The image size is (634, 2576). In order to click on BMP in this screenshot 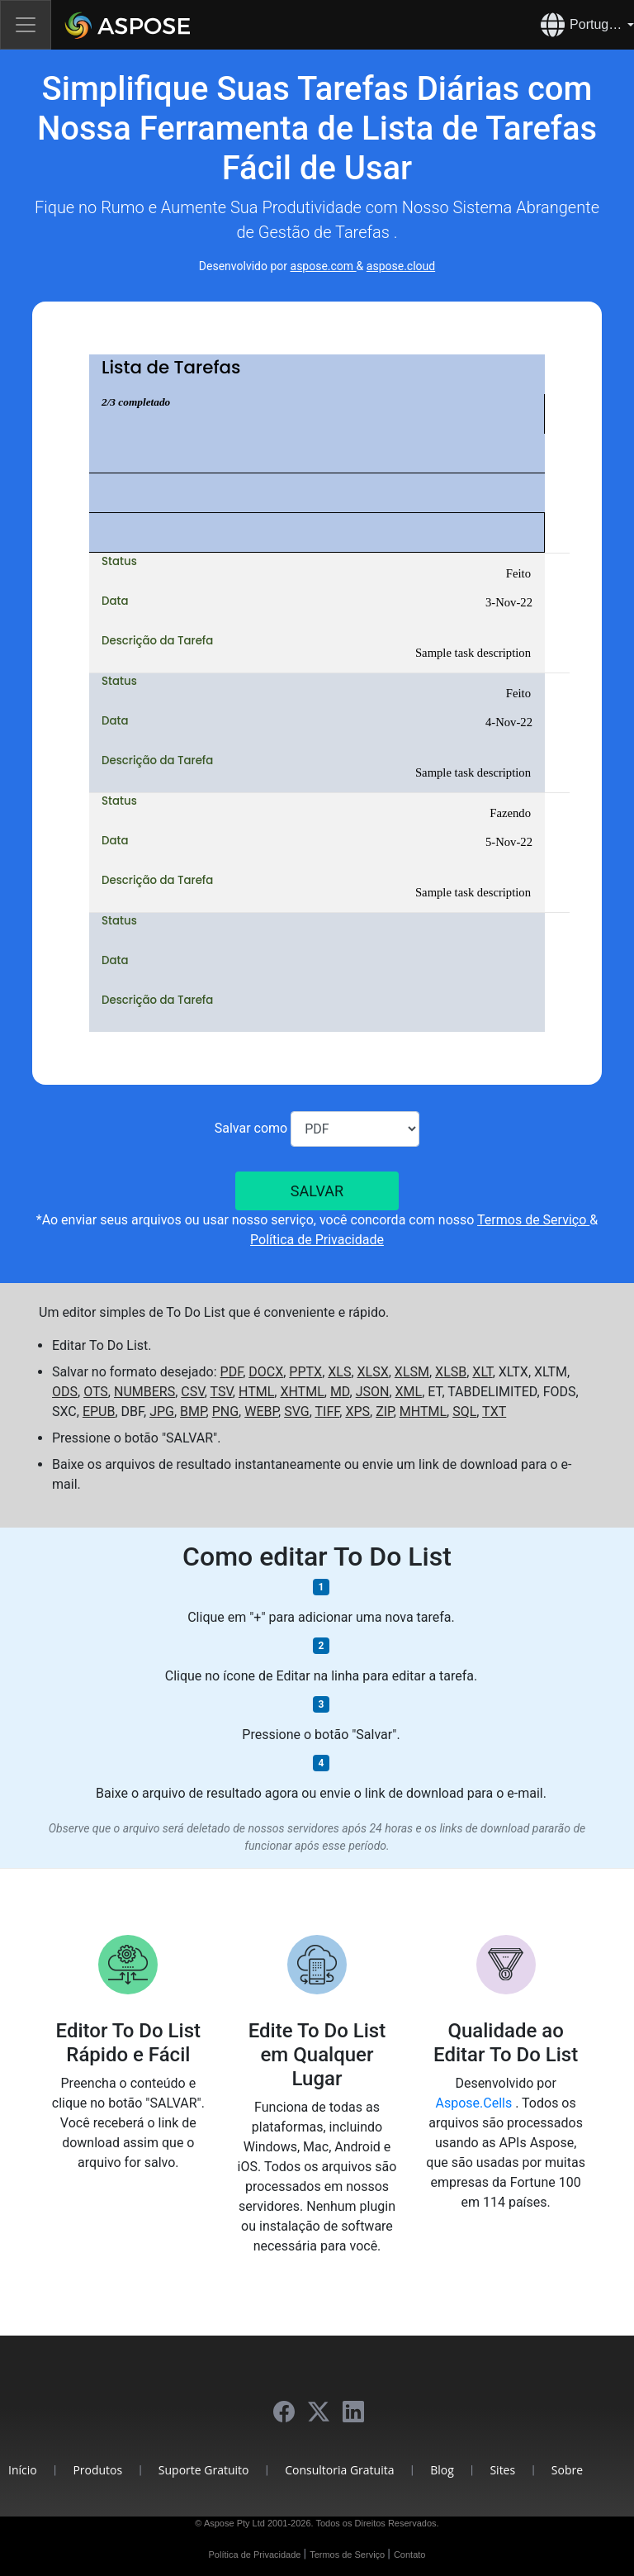, I will do `click(193, 1411)`.